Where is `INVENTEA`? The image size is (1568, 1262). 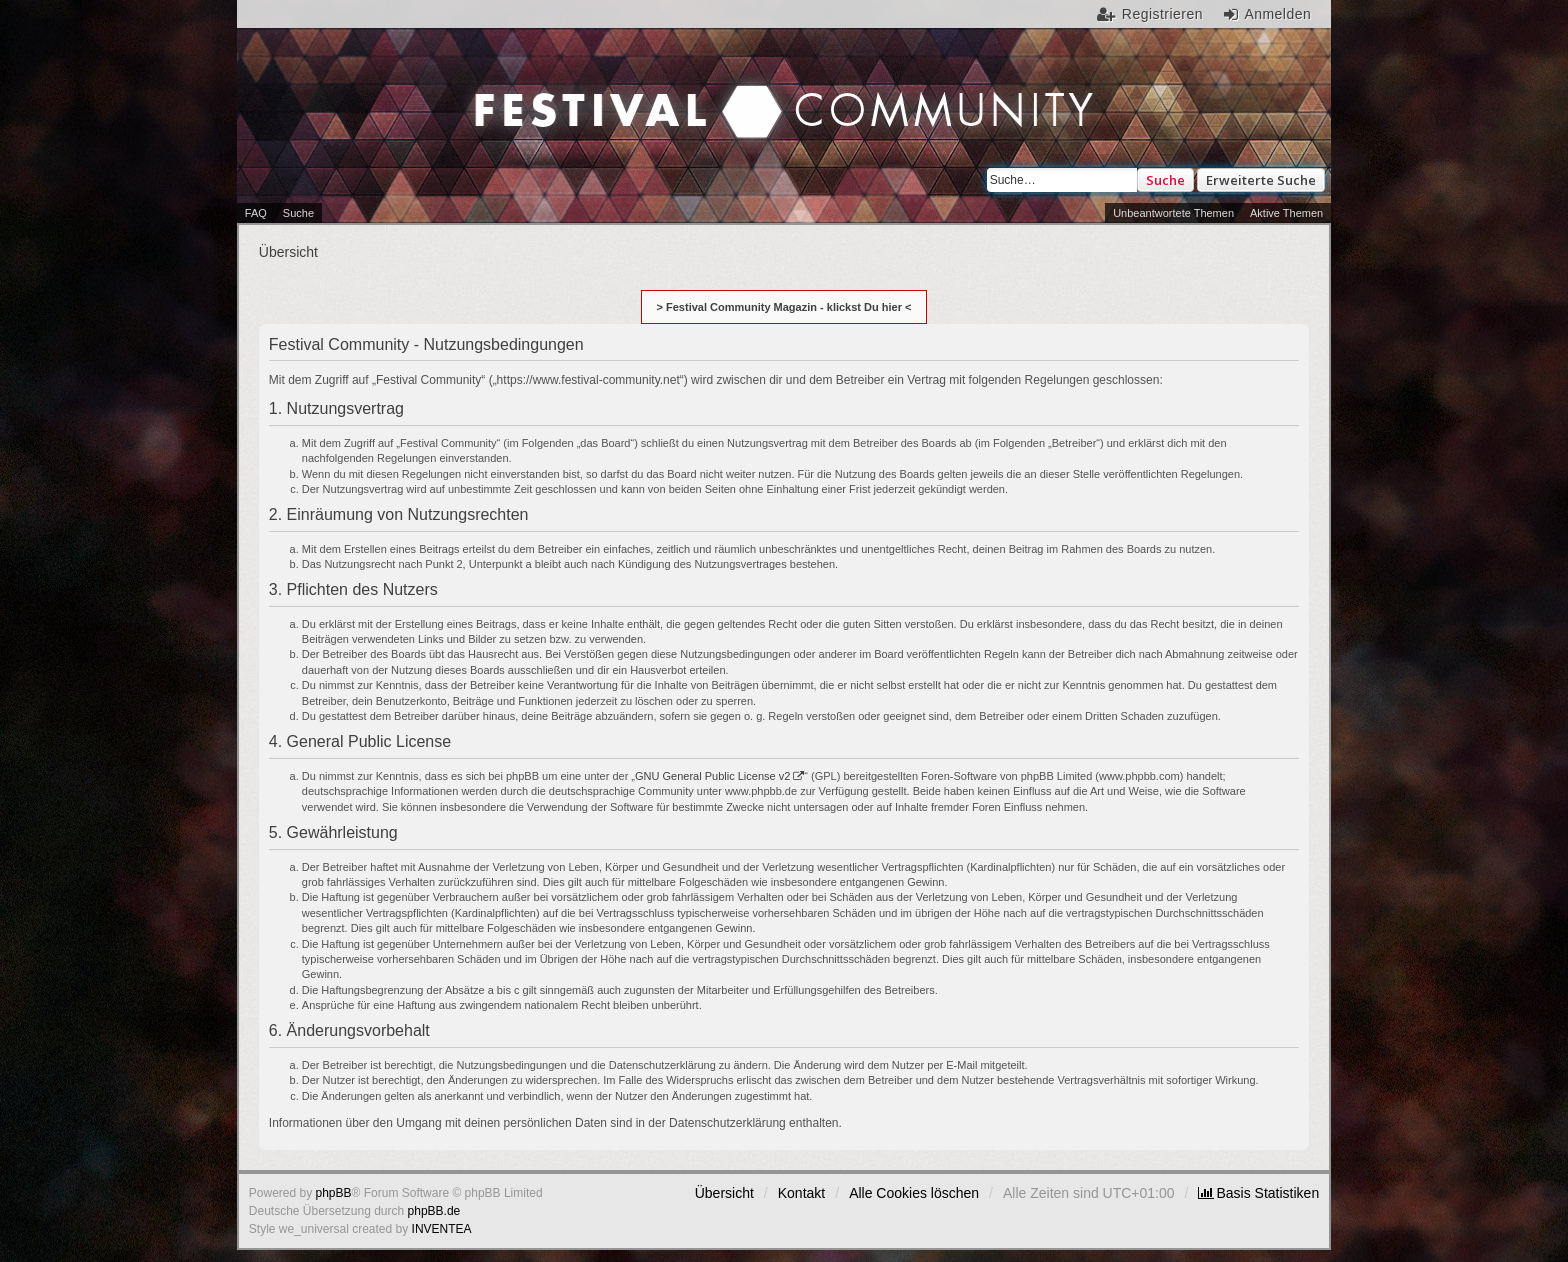 INVENTEA is located at coordinates (442, 1229).